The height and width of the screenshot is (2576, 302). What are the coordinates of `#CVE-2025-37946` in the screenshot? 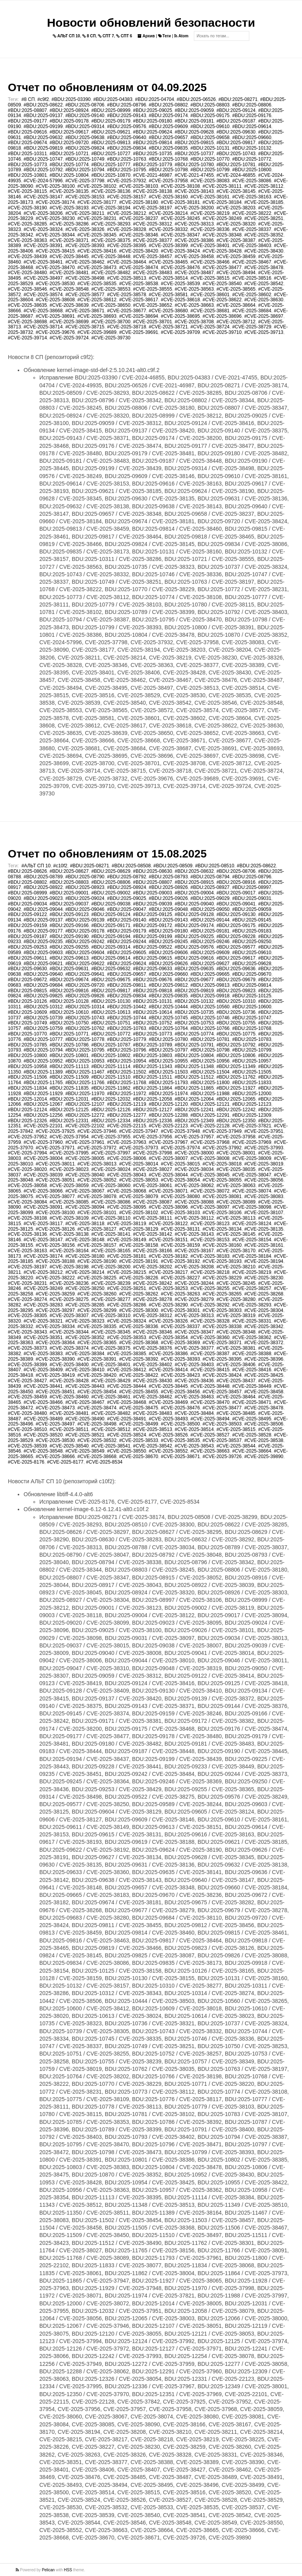 It's located at (96, 1131).